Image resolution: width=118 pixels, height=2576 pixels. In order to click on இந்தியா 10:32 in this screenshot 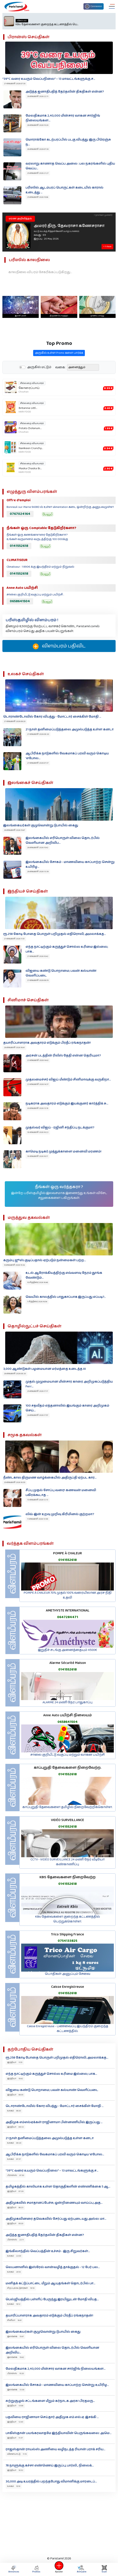, I will do `click(15, 2470)`.